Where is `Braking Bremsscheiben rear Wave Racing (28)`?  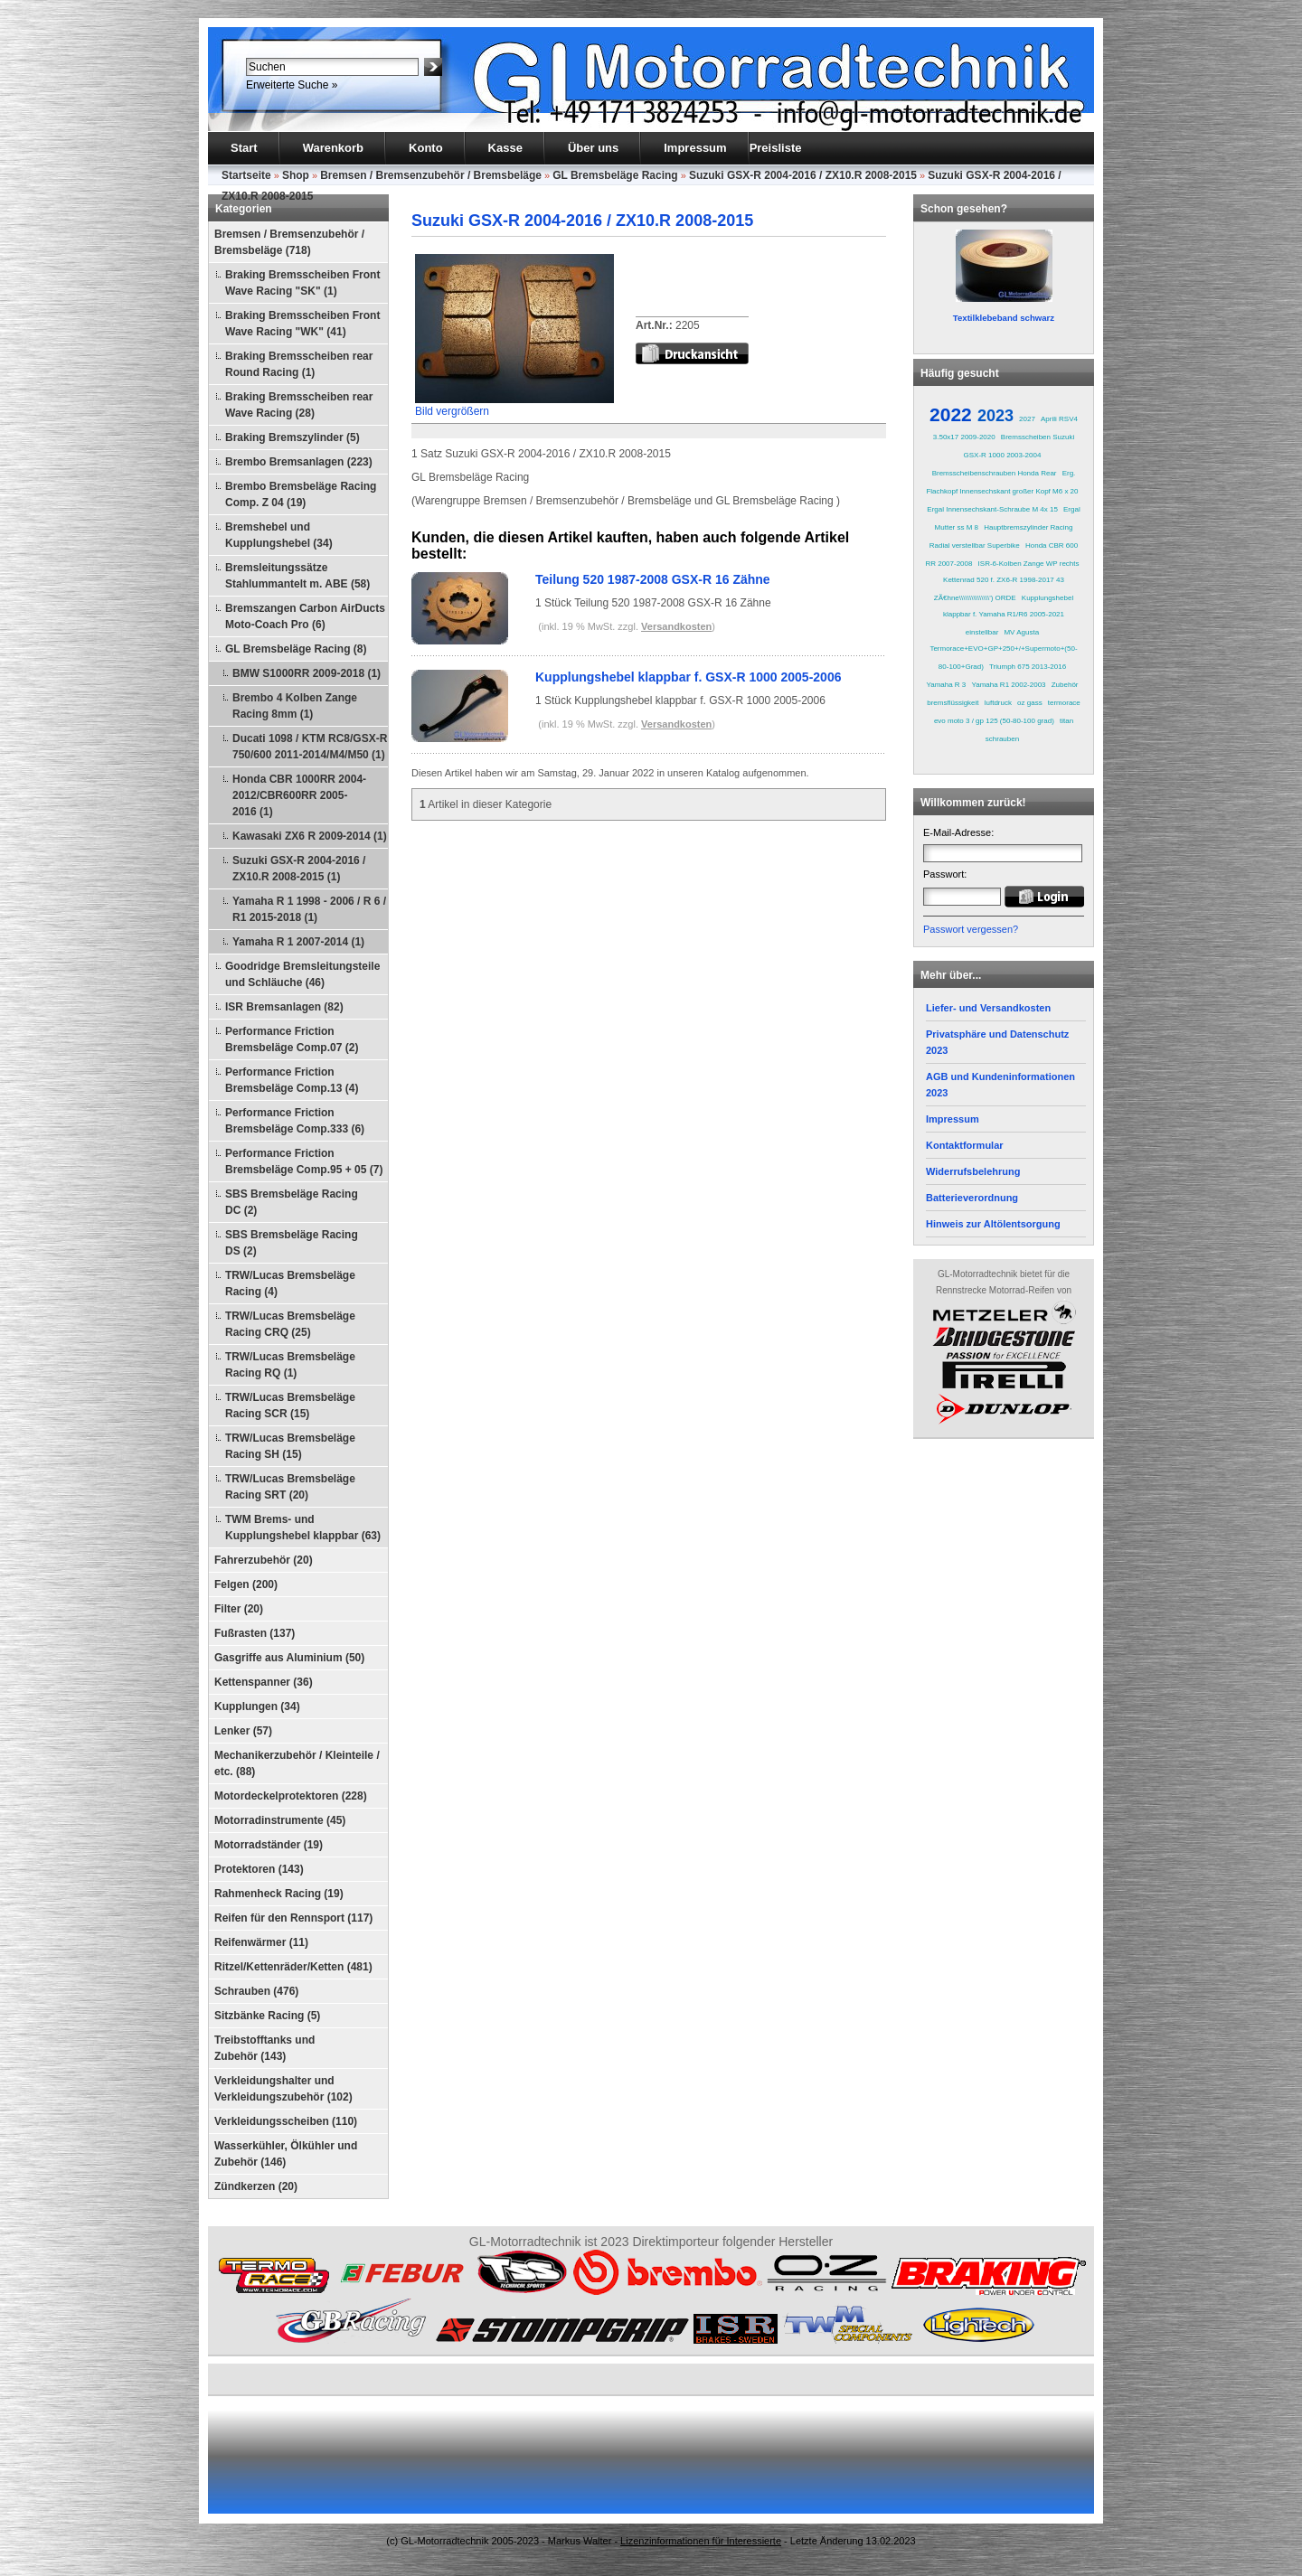
Braking Bremsscheiben rear Wave Racing (28) is located at coordinates (299, 404).